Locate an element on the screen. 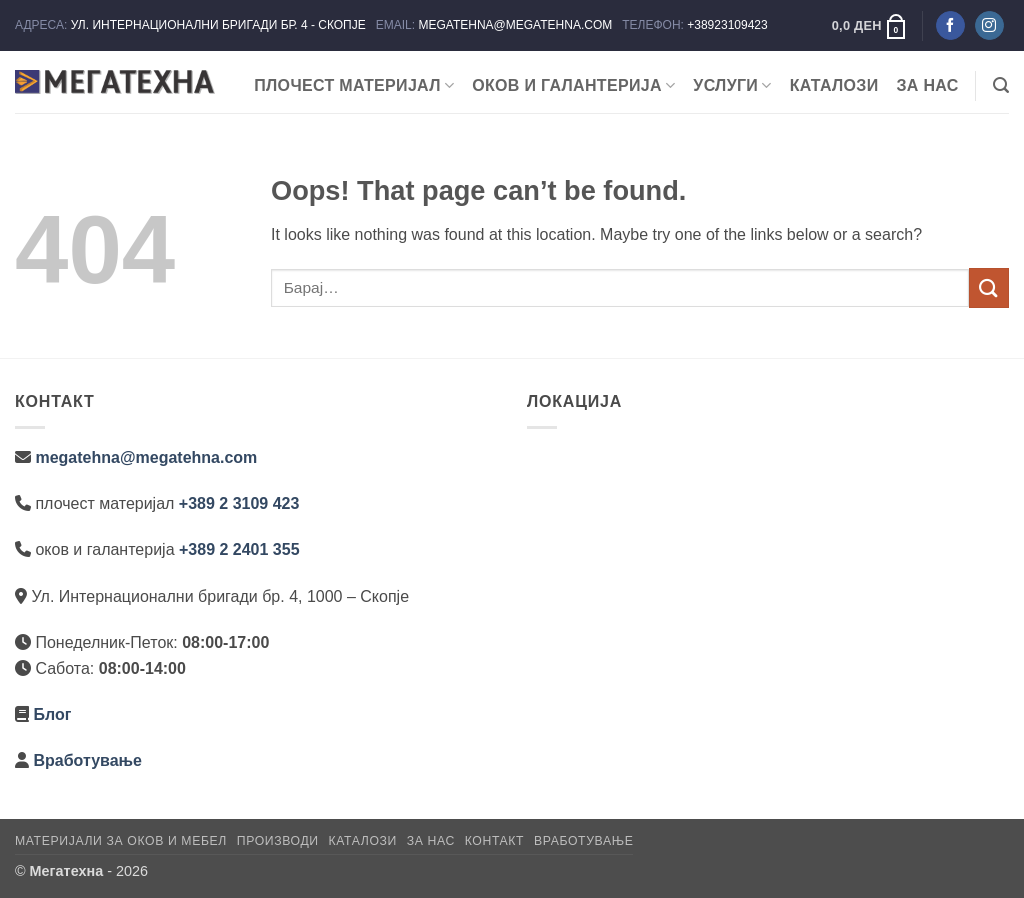 This screenshot has width=1024, height=898. [Следете не на Facebook] is located at coordinates (950, 26).